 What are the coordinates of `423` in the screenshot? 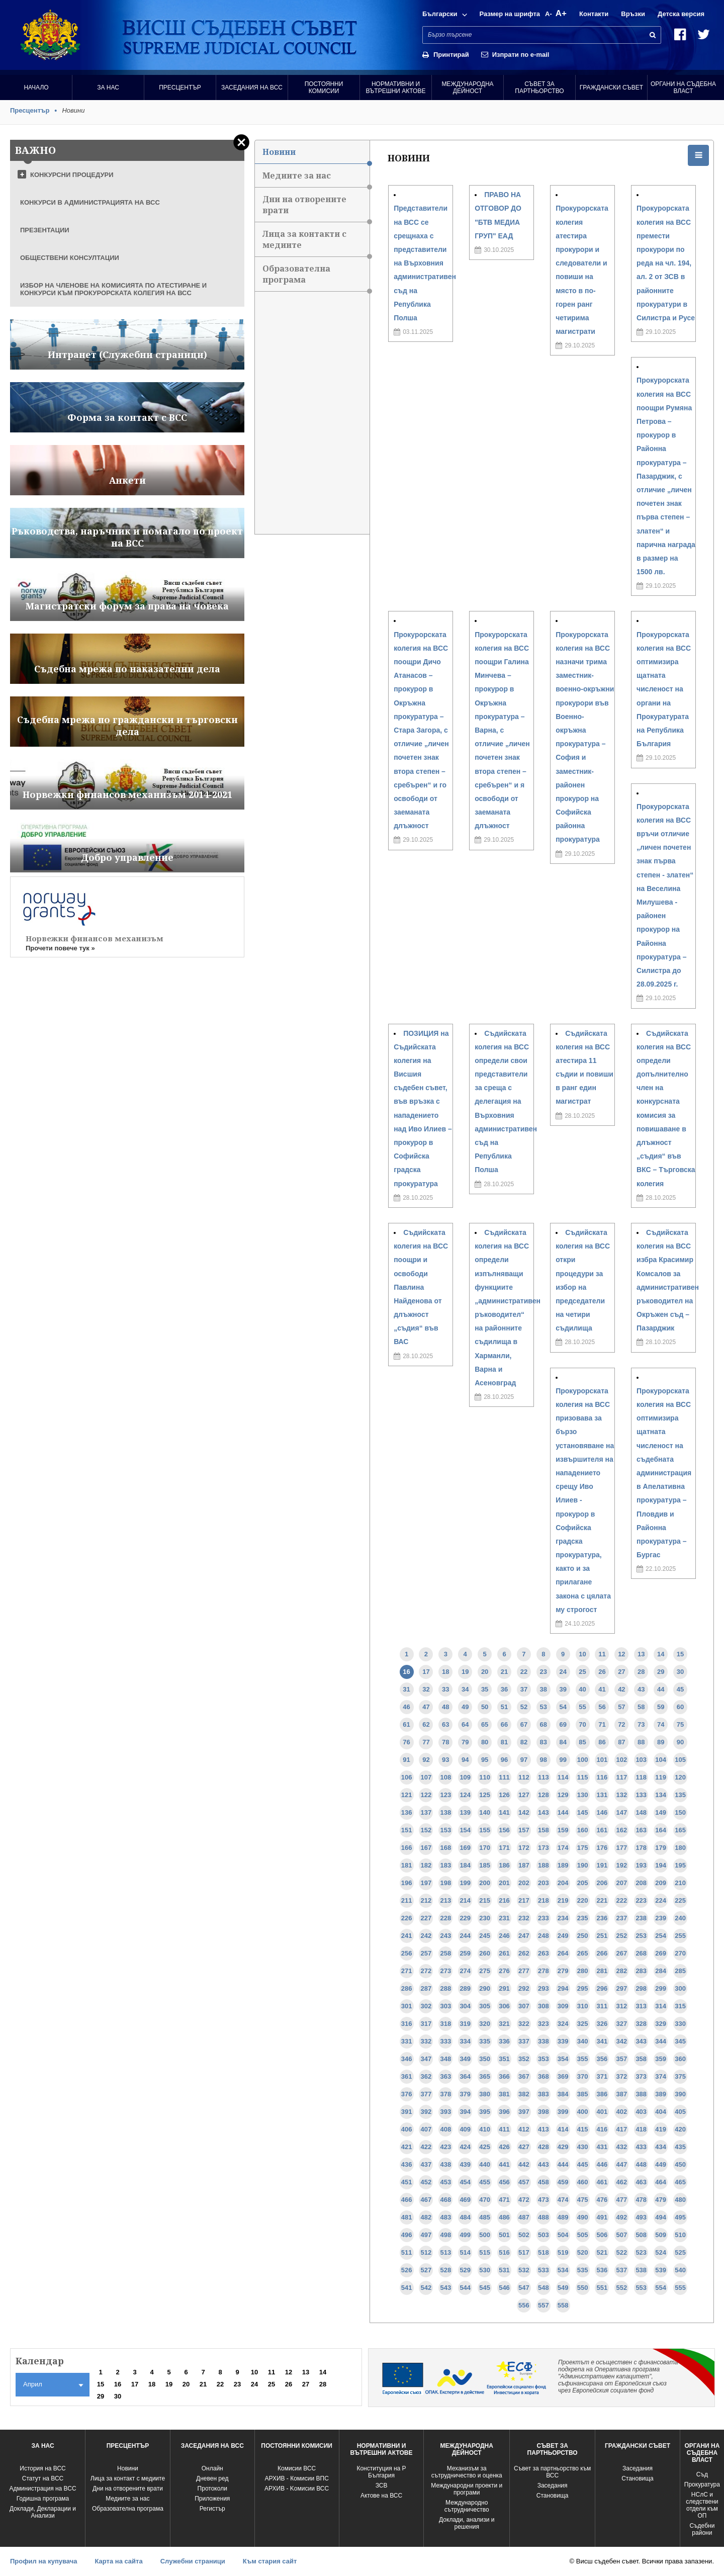 It's located at (445, 2147).